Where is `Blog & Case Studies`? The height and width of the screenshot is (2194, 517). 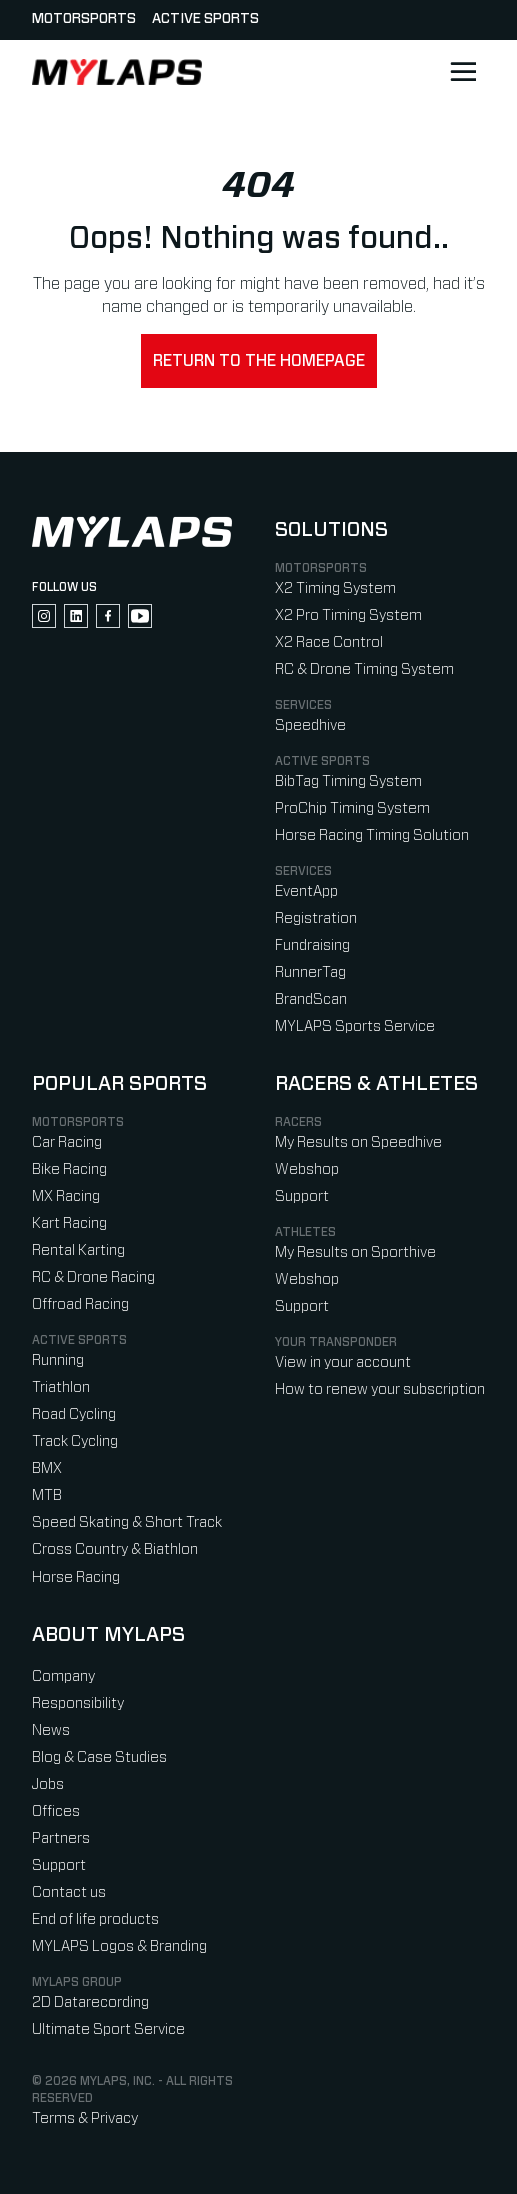
Blog & Case Studies is located at coordinates (99, 1757).